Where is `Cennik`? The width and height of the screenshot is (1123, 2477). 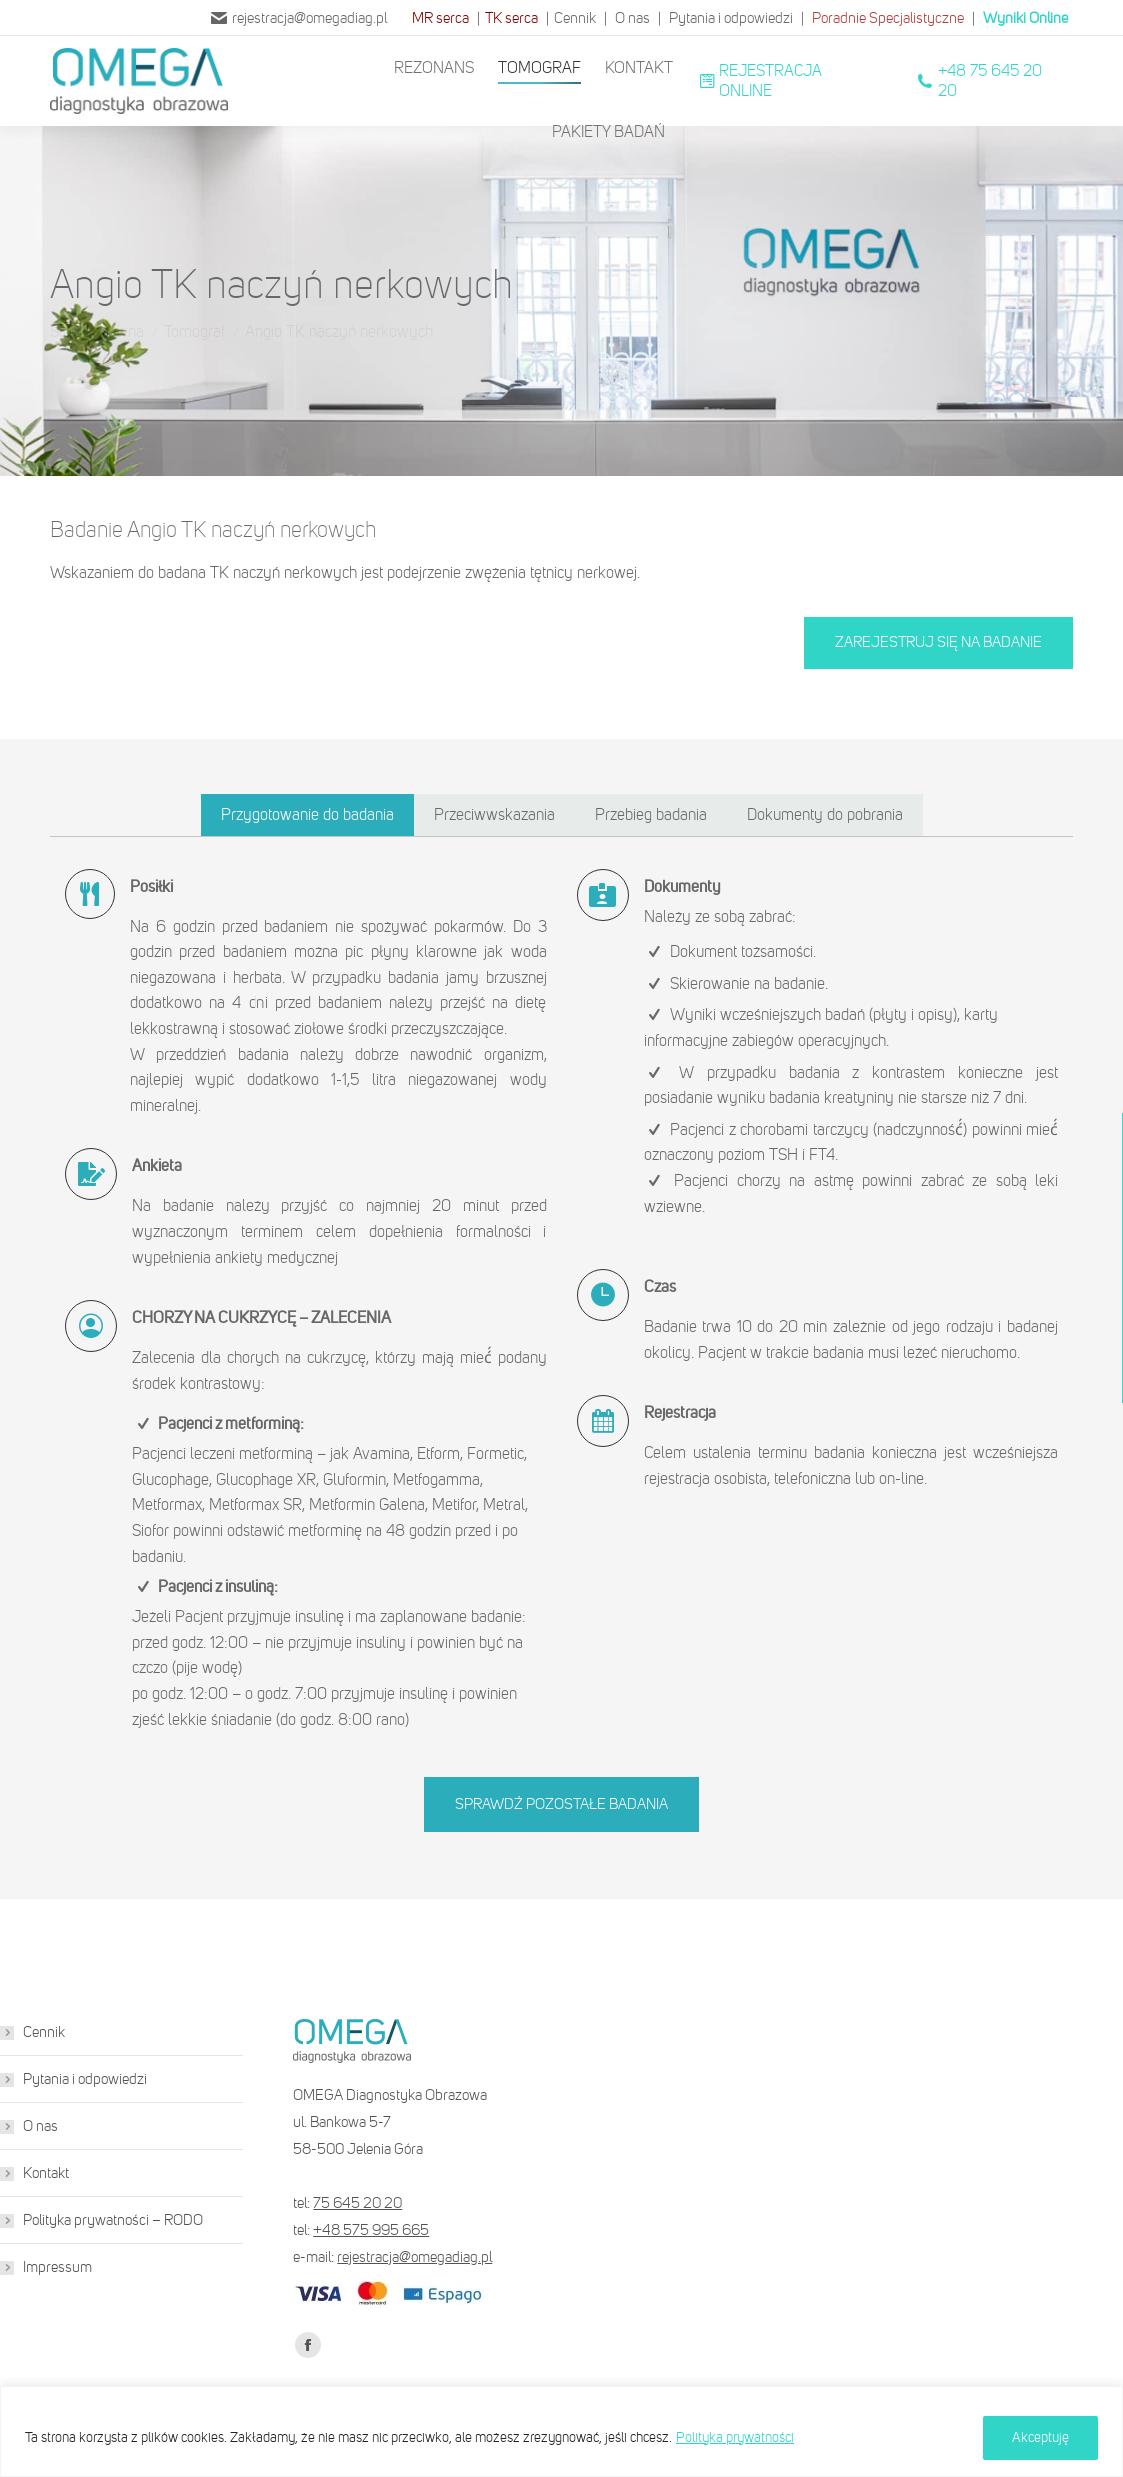
Cennik is located at coordinates (575, 18).